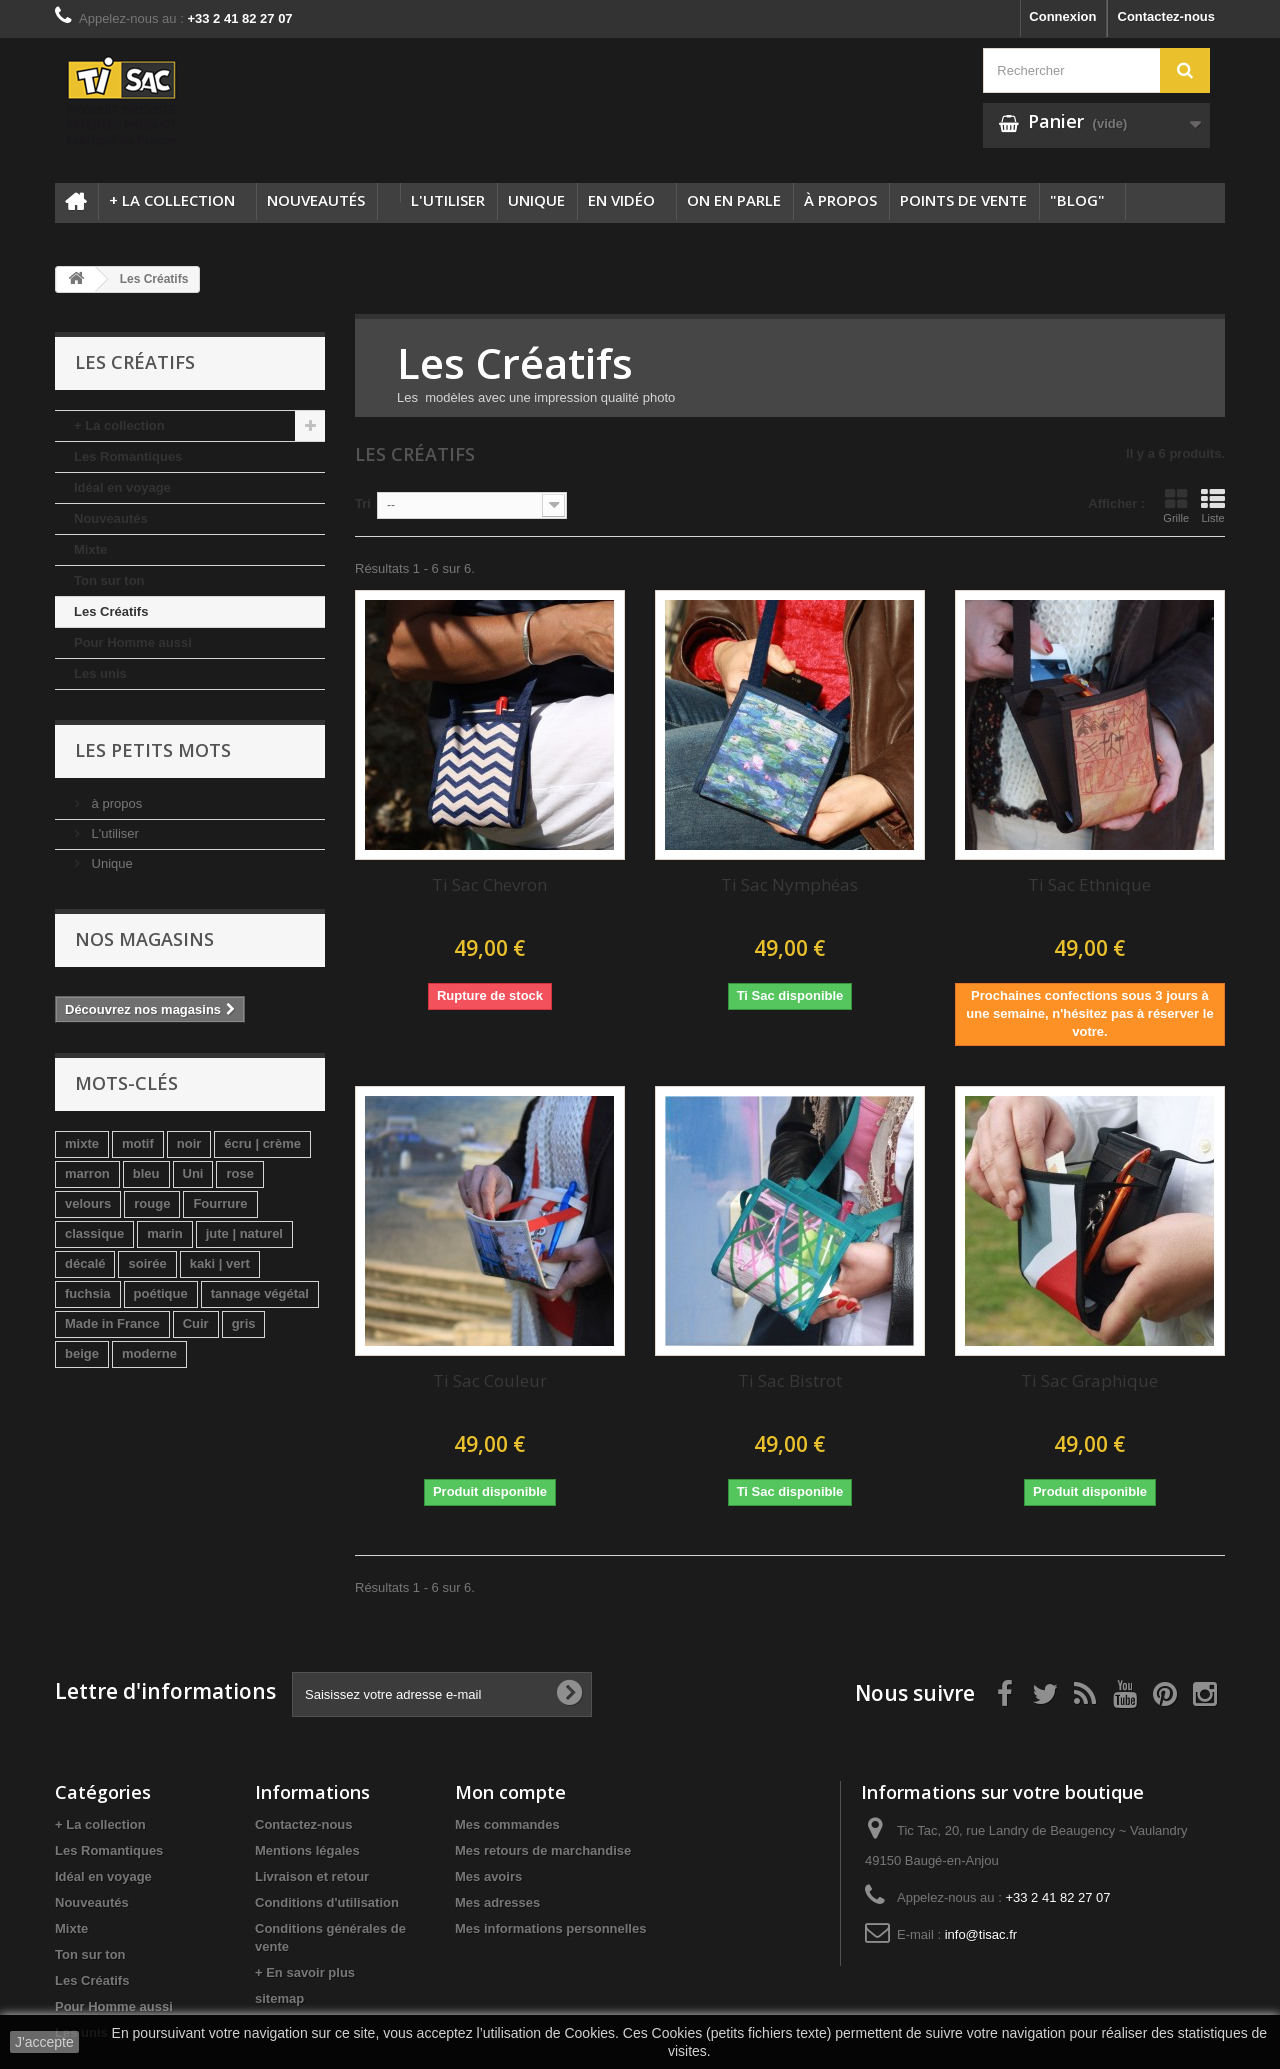 This screenshot has height=2069, width=1280. I want to click on + En savoir plus, so click(305, 1972).